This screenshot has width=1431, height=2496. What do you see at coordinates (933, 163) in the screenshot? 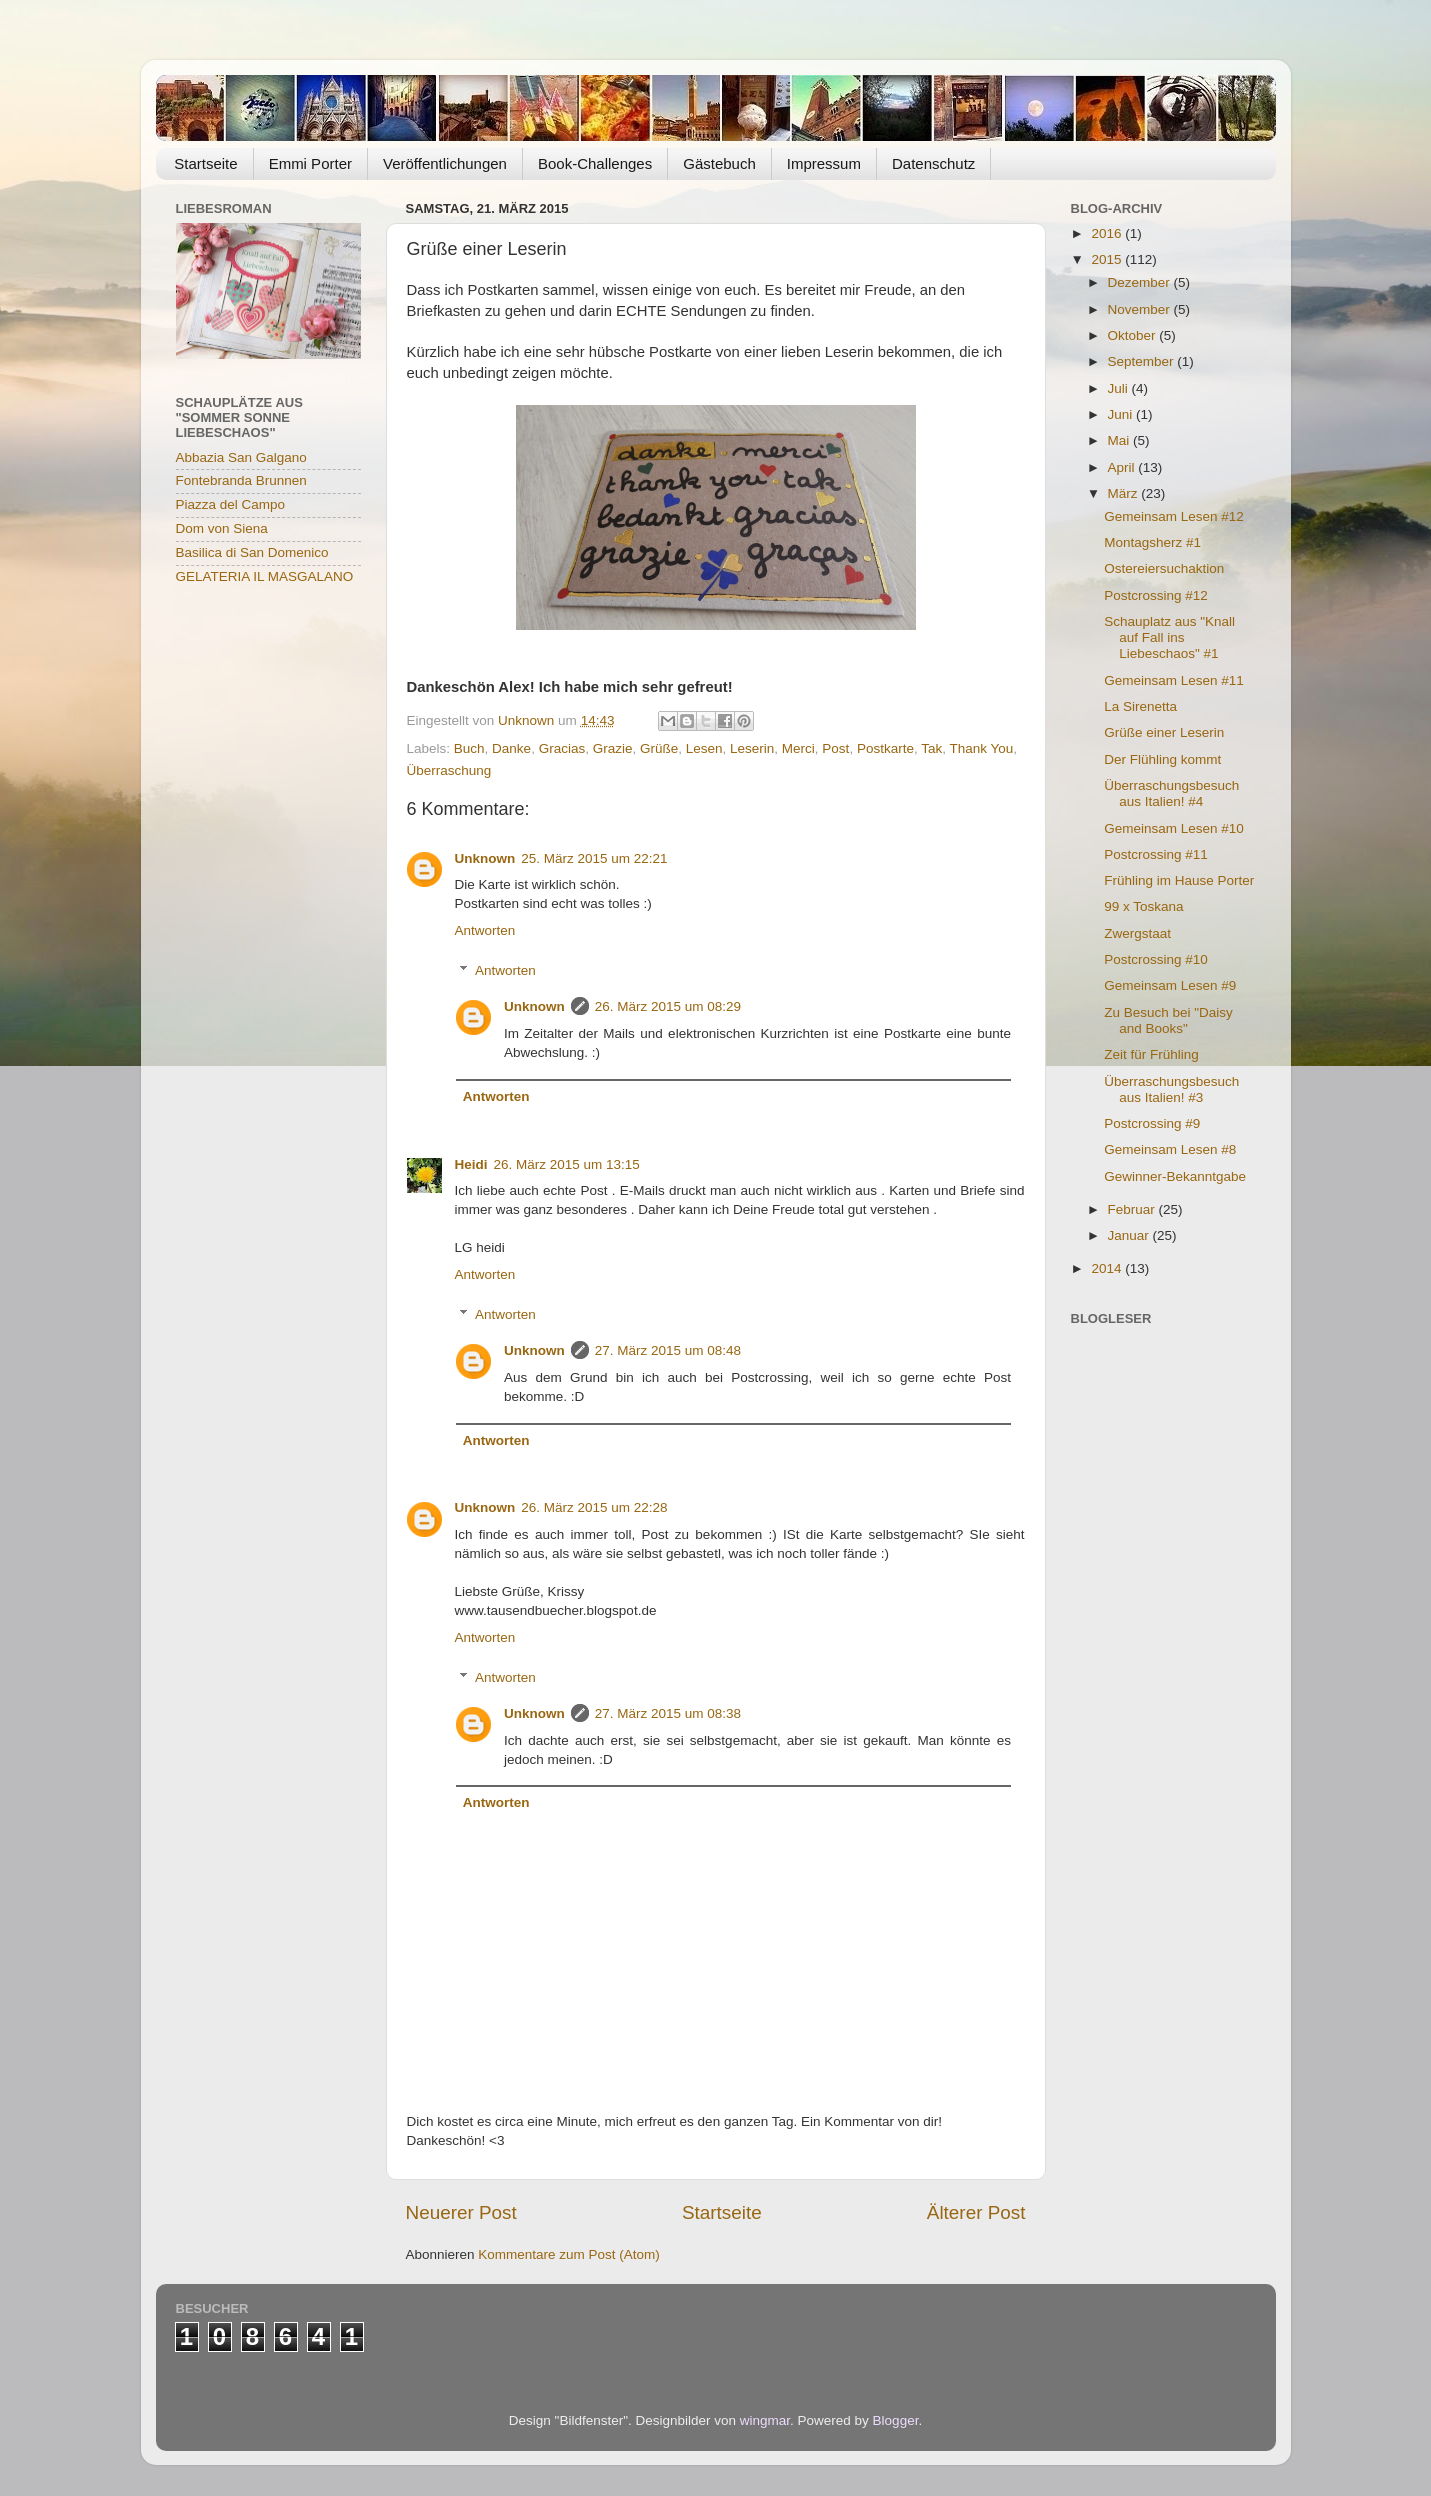
I see `Datenschutz` at bounding box center [933, 163].